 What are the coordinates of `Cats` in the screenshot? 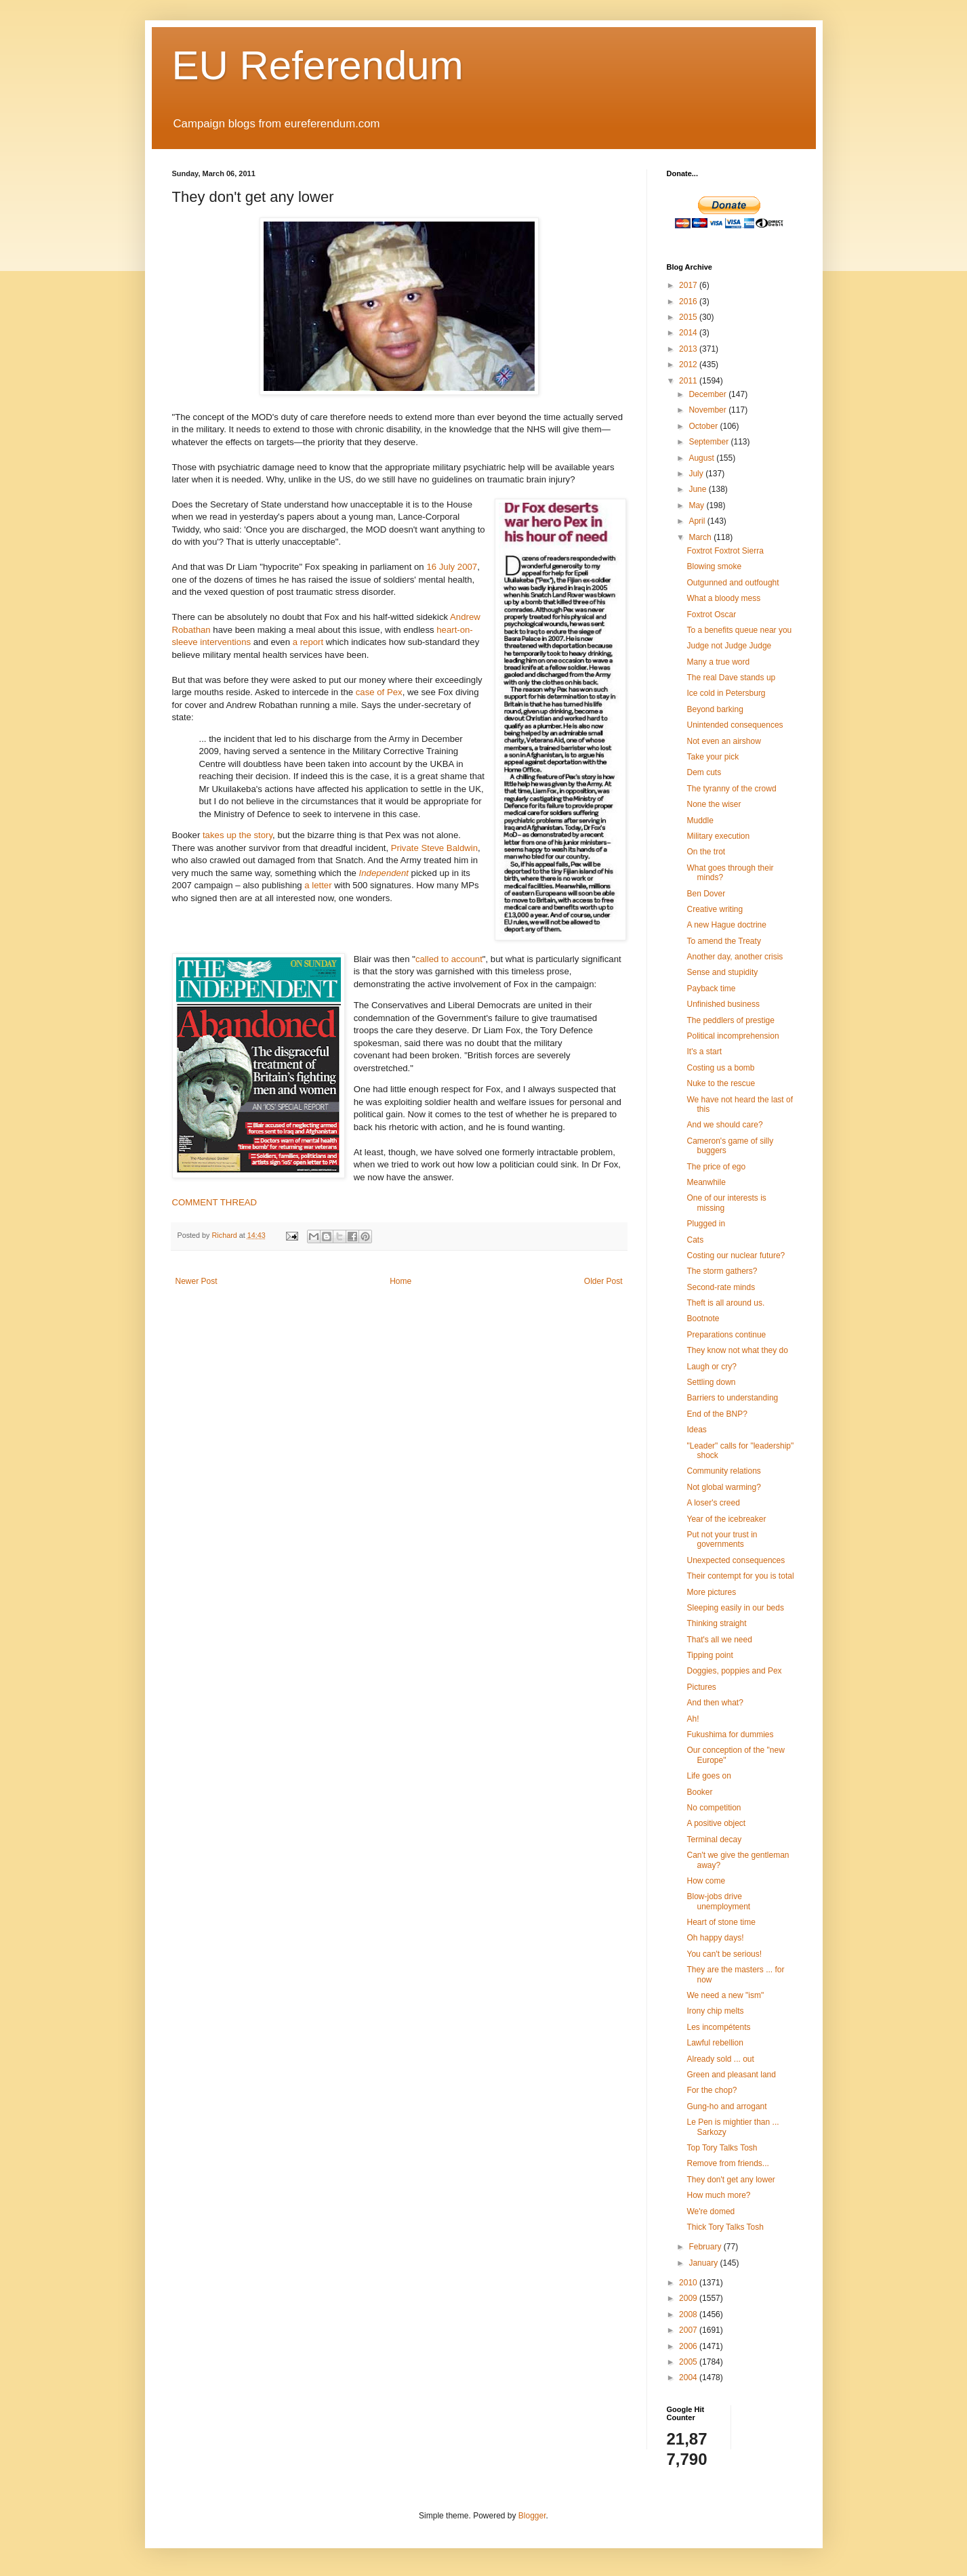 It's located at (694, 1240).